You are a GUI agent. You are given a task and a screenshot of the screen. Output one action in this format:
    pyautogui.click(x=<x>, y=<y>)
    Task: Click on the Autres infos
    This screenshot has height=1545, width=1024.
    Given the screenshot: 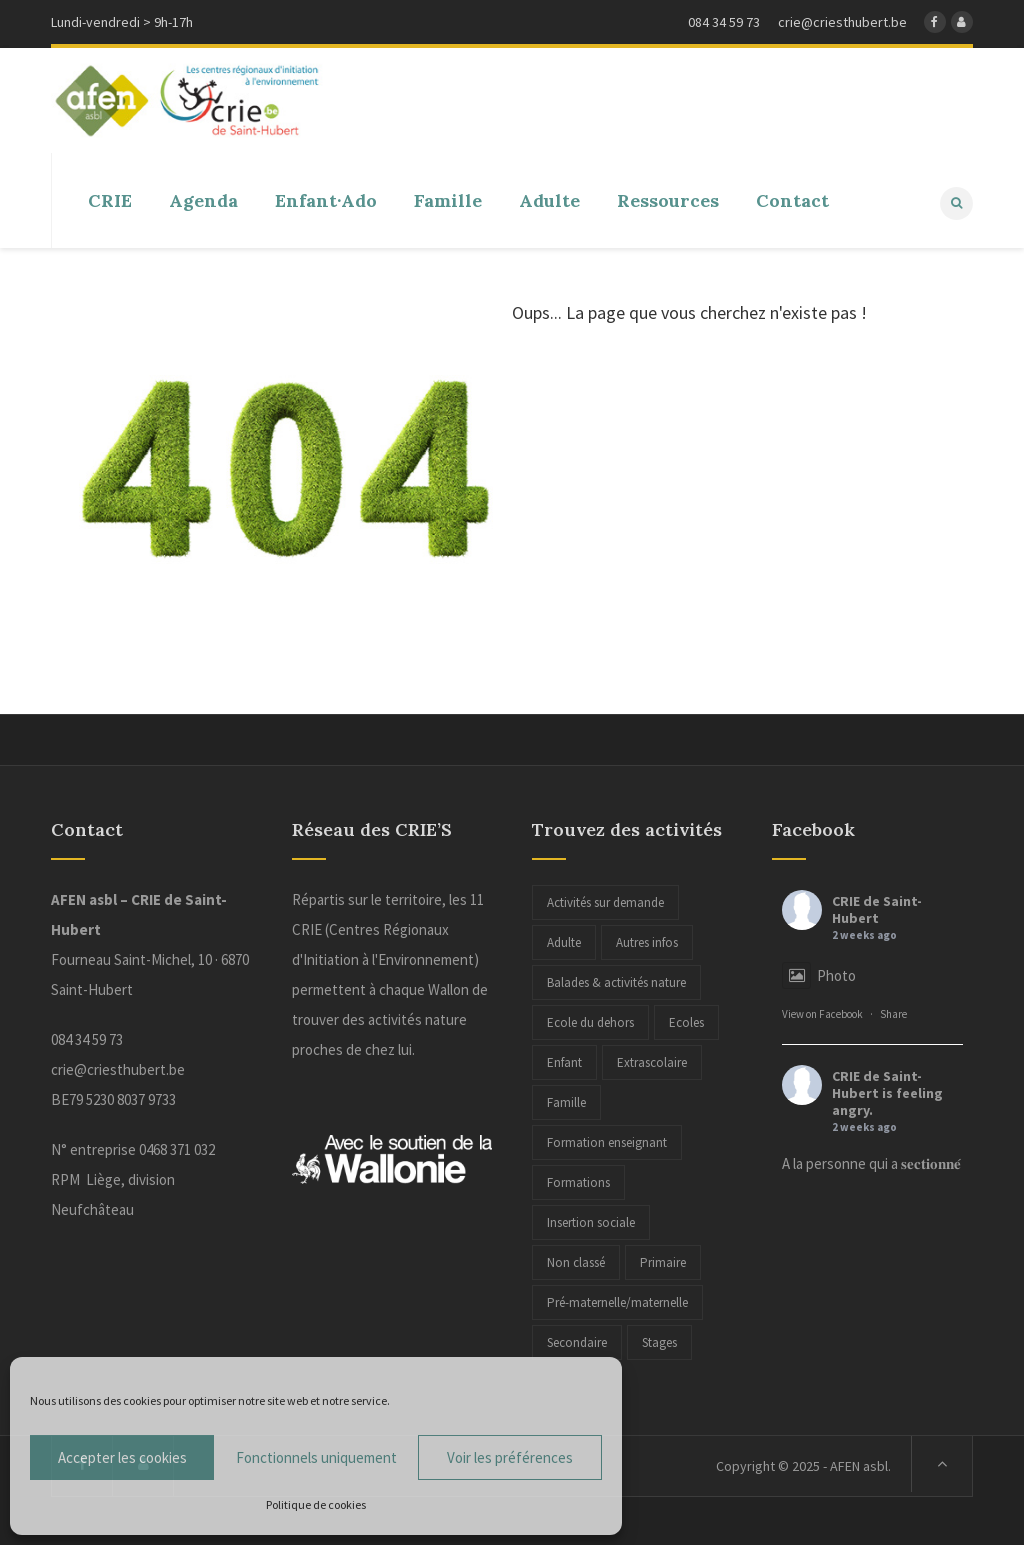 What is the action you would take?
    pyautogui.click(x=647, y=940)
    